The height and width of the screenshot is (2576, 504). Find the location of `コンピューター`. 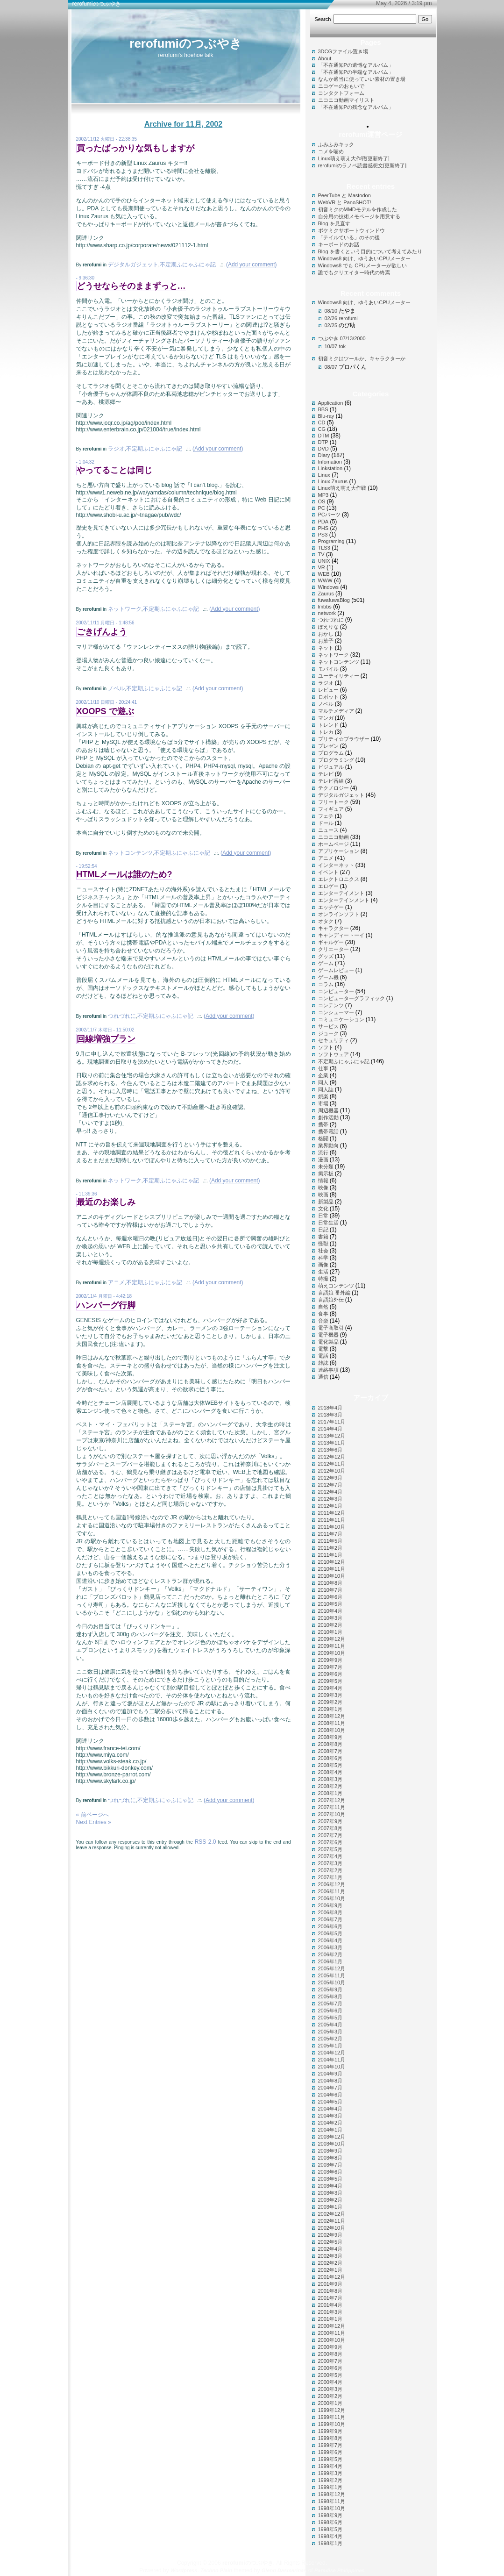

コンピューター is located at coordinates (336, 991).